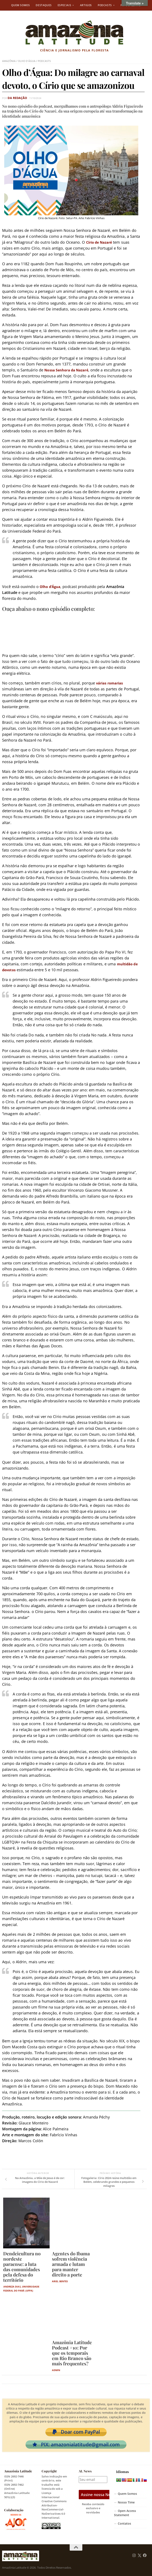 The height and width of the screenshot is (2576, 152). Describe the element at coordinates (44, 5) in the screenshot. I see `Destaques` at that location.